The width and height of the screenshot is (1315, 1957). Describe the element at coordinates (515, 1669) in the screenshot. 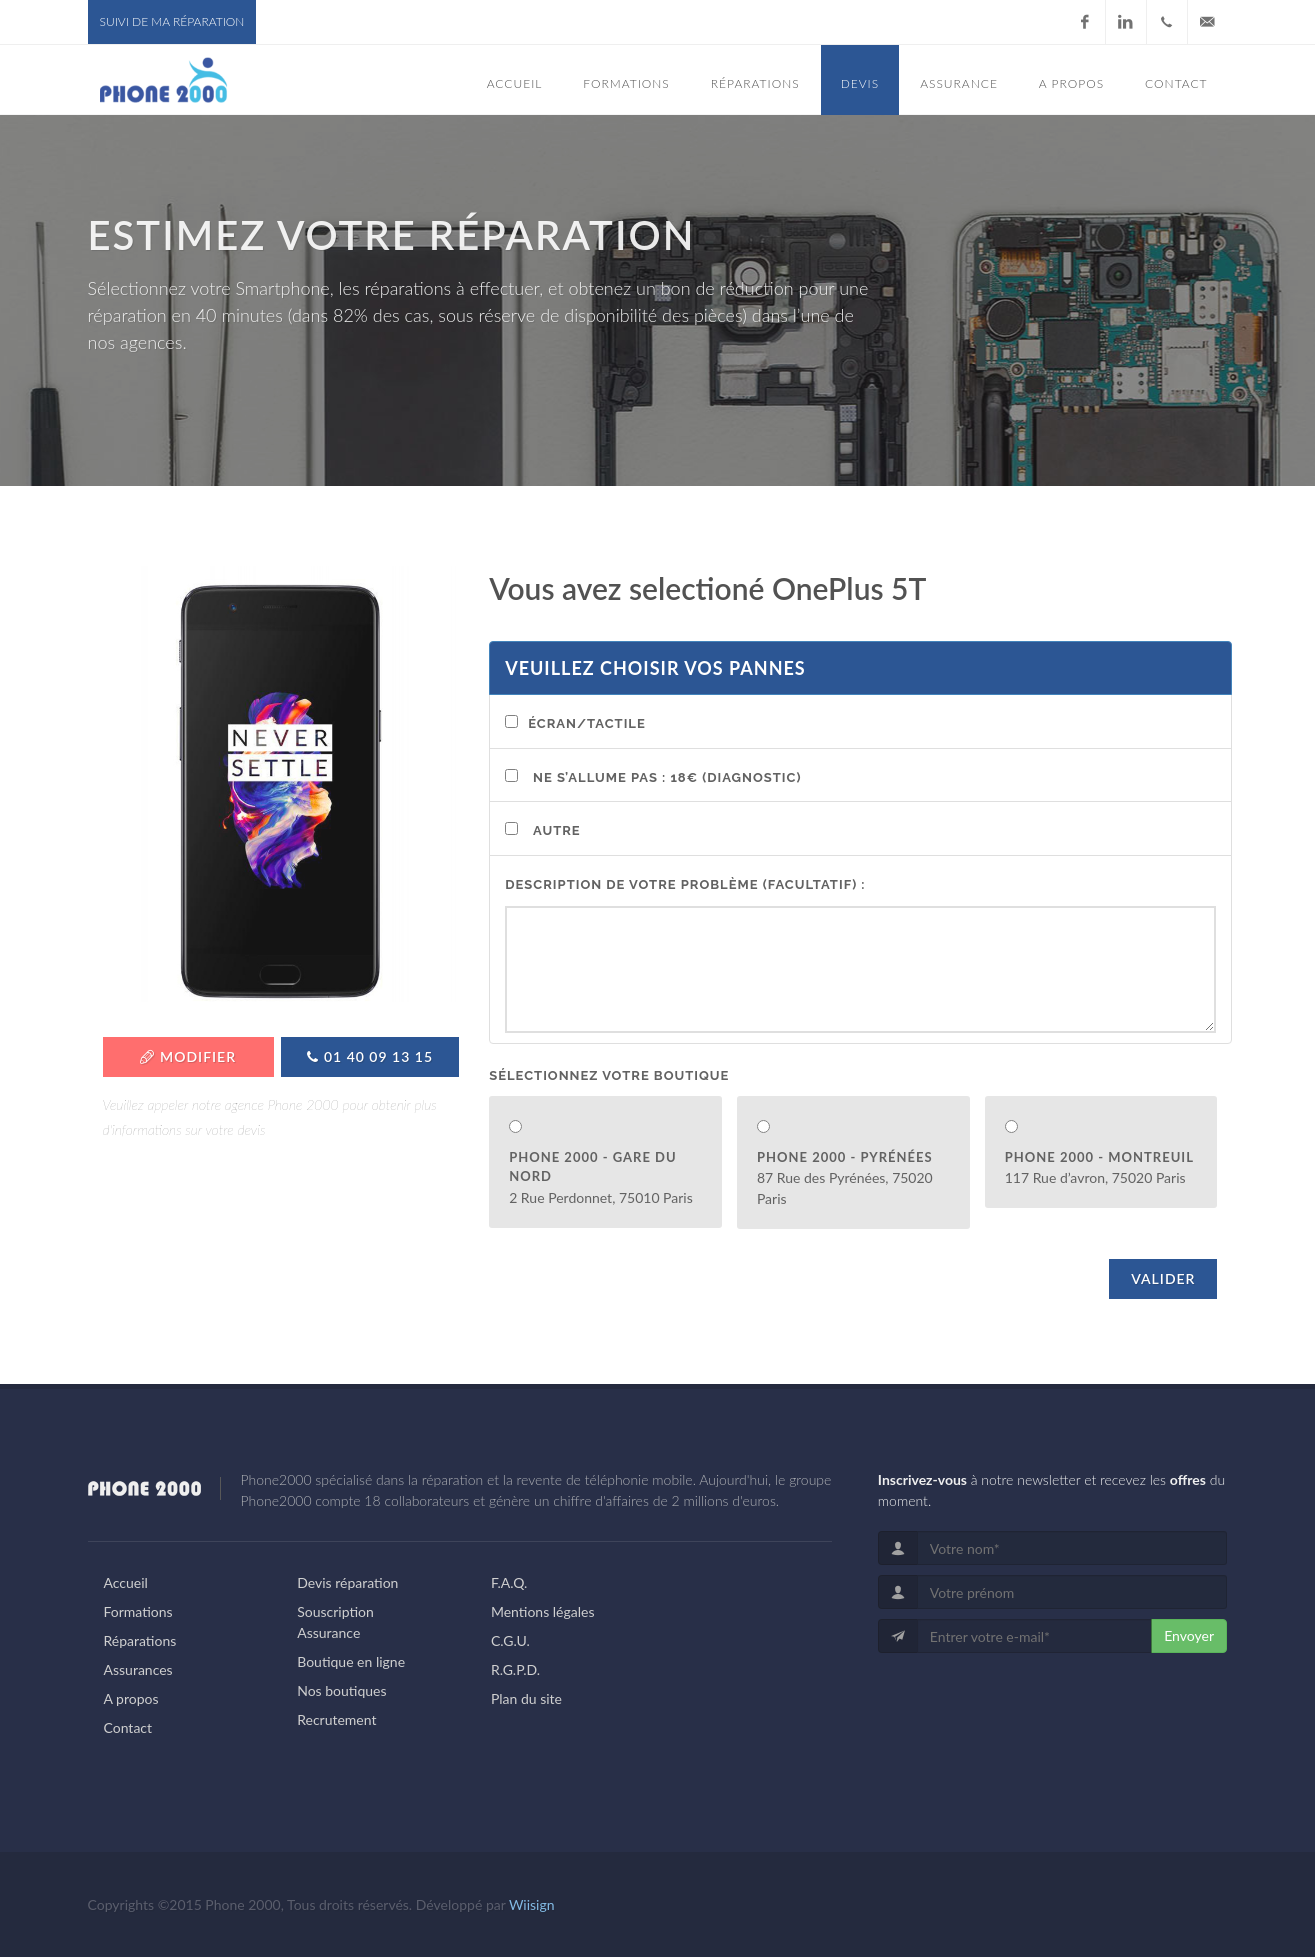

I see `R.G.P.D.` at that location.